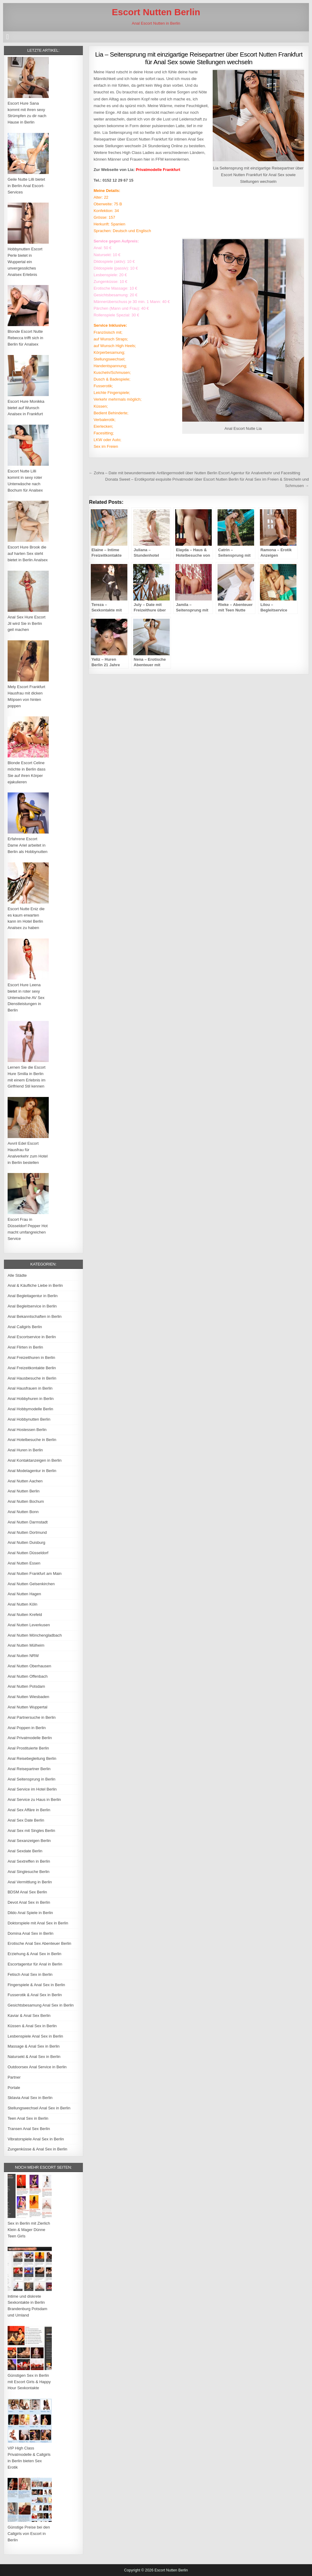 This screenshot has height=2576, width=312. What do you see at coordinates (34, 1799) in the screenshot?
I see `Anal Service zu Haus in Berlin` at bounding box center [34, 1799].